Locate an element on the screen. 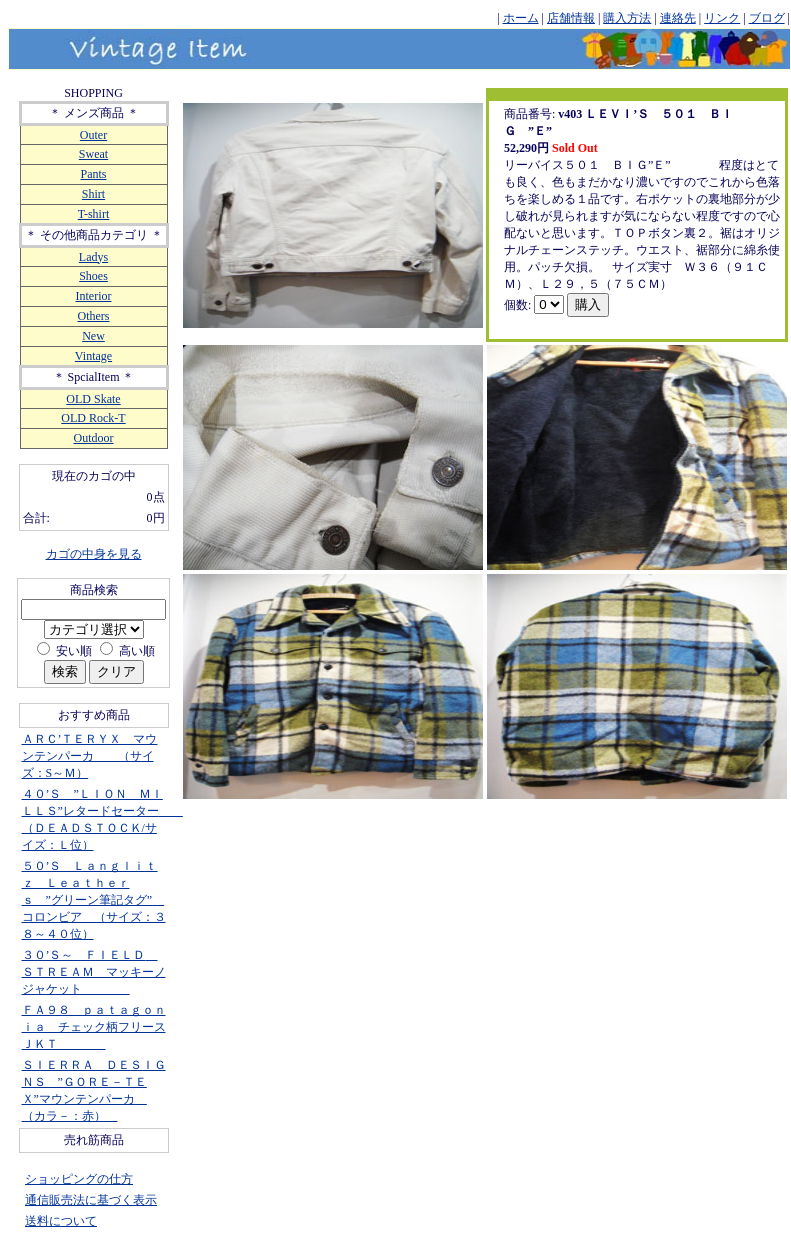  Vintage is located at coordinates (93, 356).